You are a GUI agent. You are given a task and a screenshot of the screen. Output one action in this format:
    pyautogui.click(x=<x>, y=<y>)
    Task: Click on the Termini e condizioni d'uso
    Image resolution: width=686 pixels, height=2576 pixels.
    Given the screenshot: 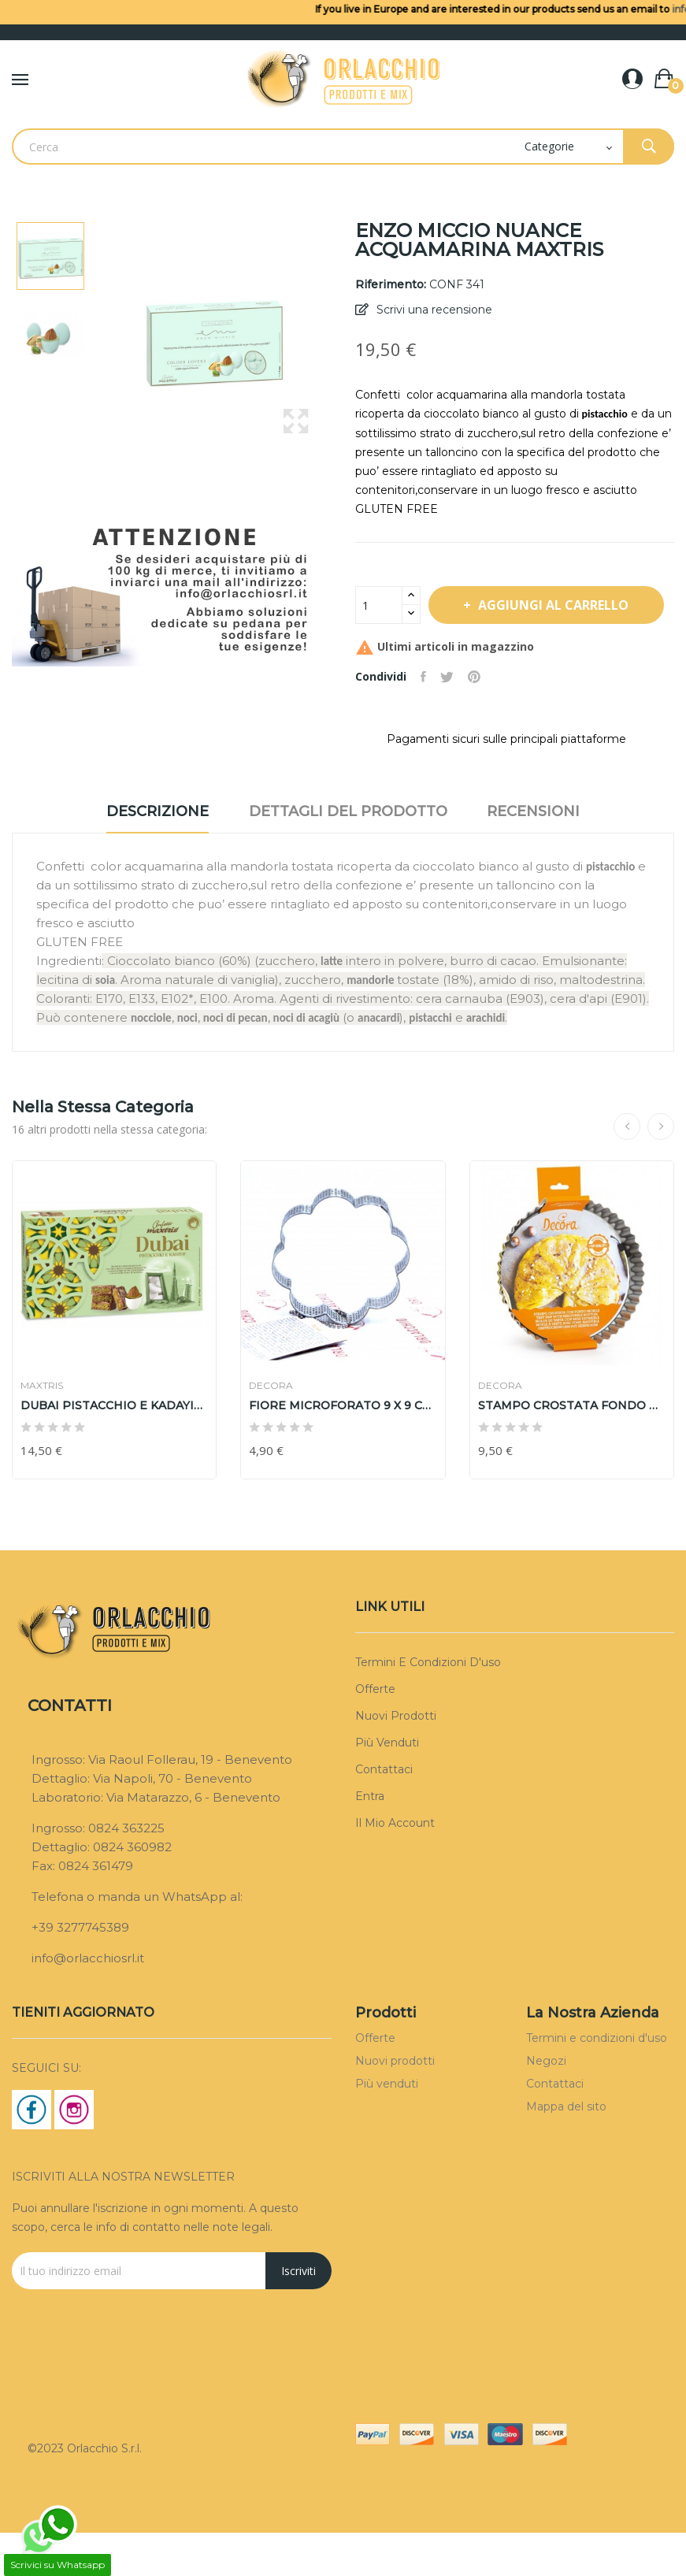 What is the action you would take?
    pyautogui.click(x=428, y=1705)
    